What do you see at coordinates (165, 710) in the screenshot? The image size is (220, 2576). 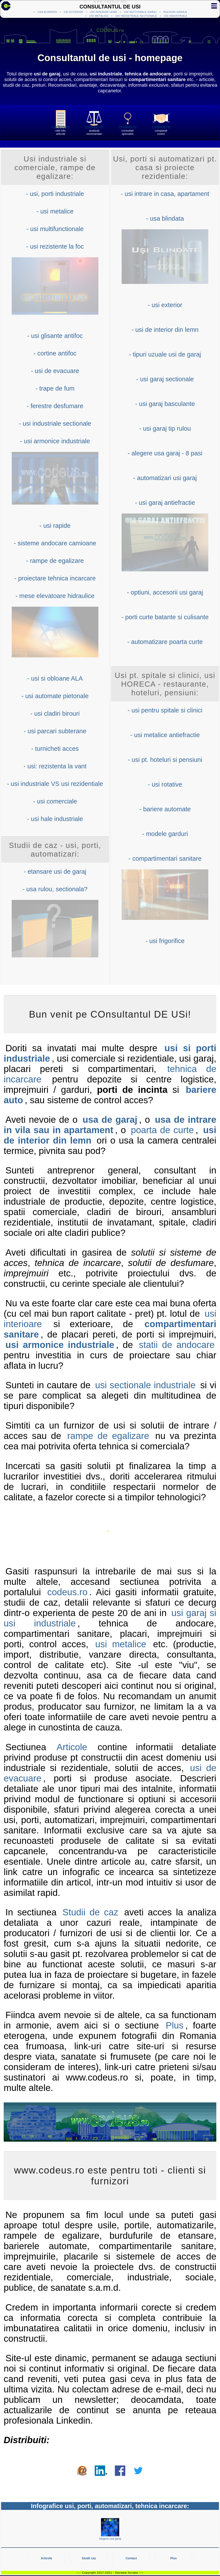 I see `- usi pentru spitale si clinici` at bounding box center [165, 710].